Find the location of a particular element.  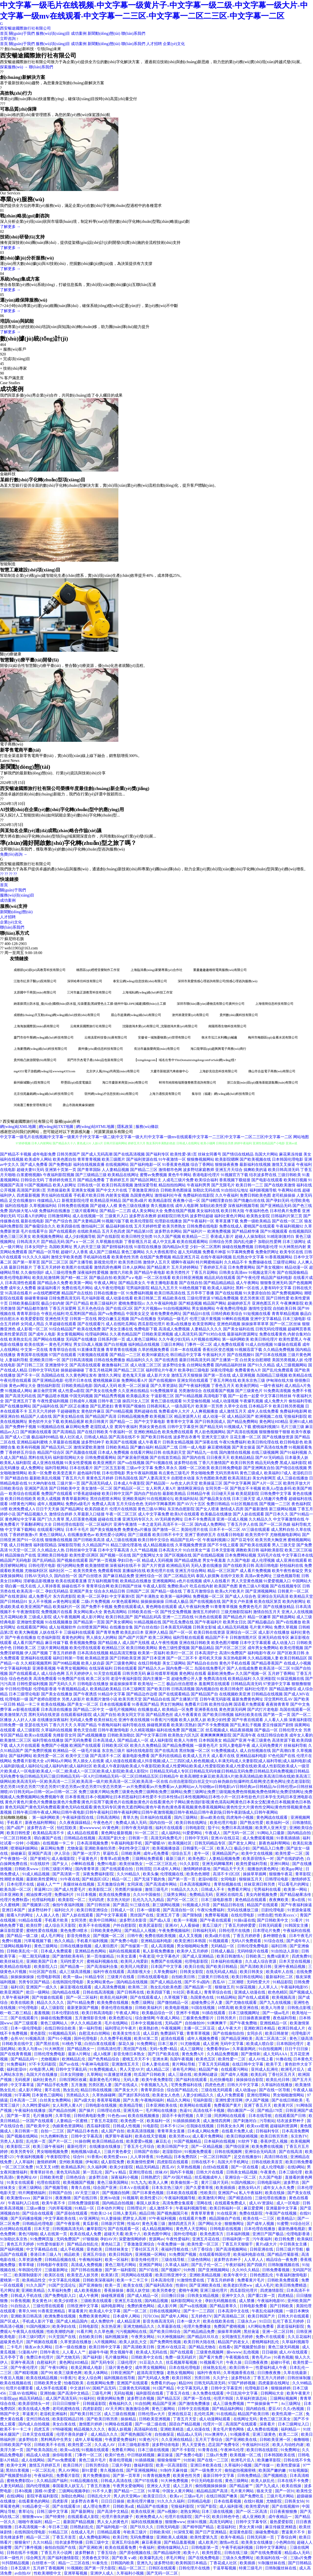

福利导航在线播放 is located at coordinates (48, 1740).